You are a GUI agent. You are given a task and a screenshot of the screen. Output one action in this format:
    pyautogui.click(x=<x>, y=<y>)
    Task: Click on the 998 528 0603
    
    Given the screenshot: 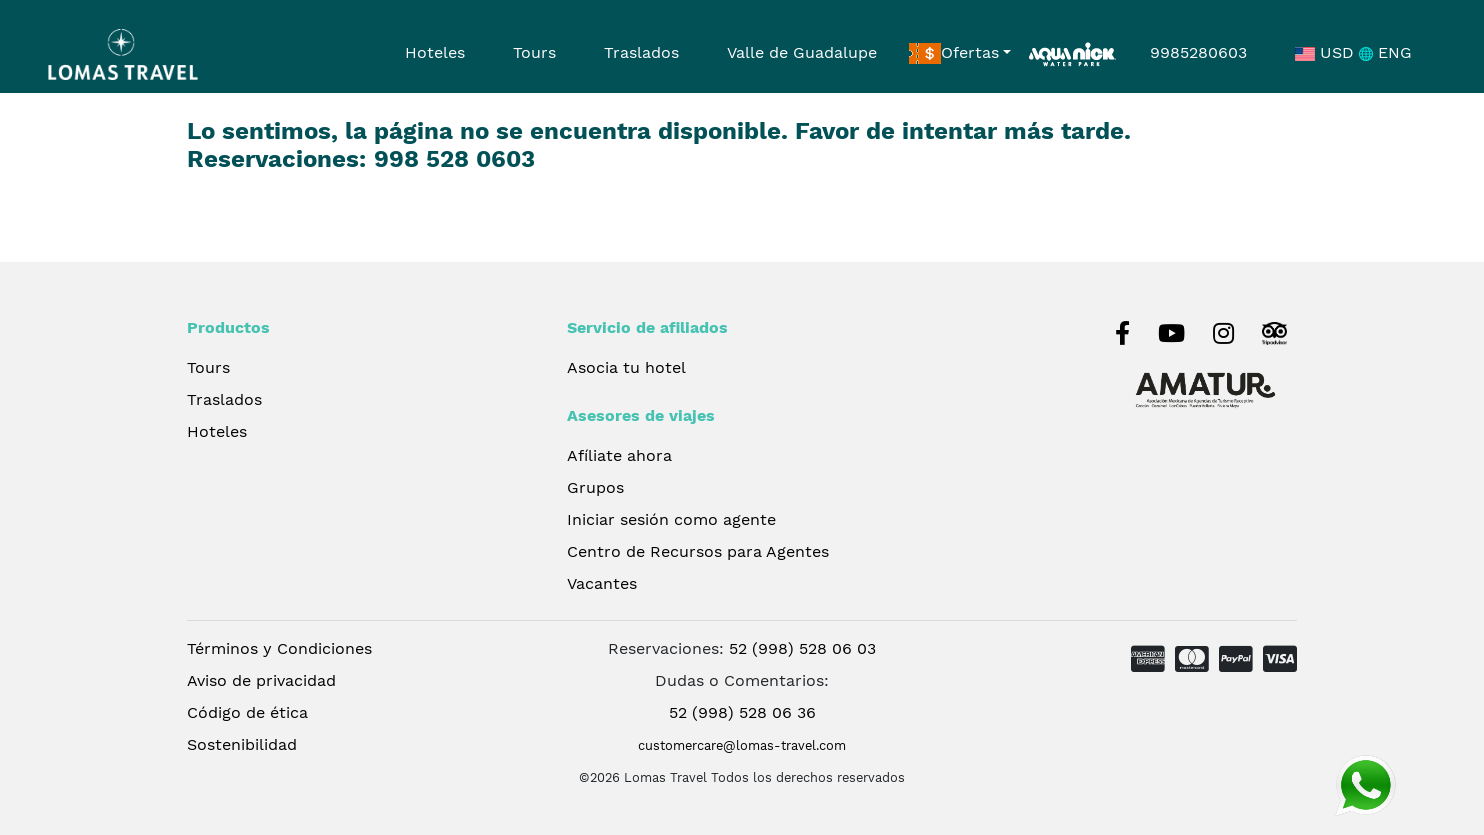 What is the action you would take?
    pyautogui.click(x=454, y=159)
    